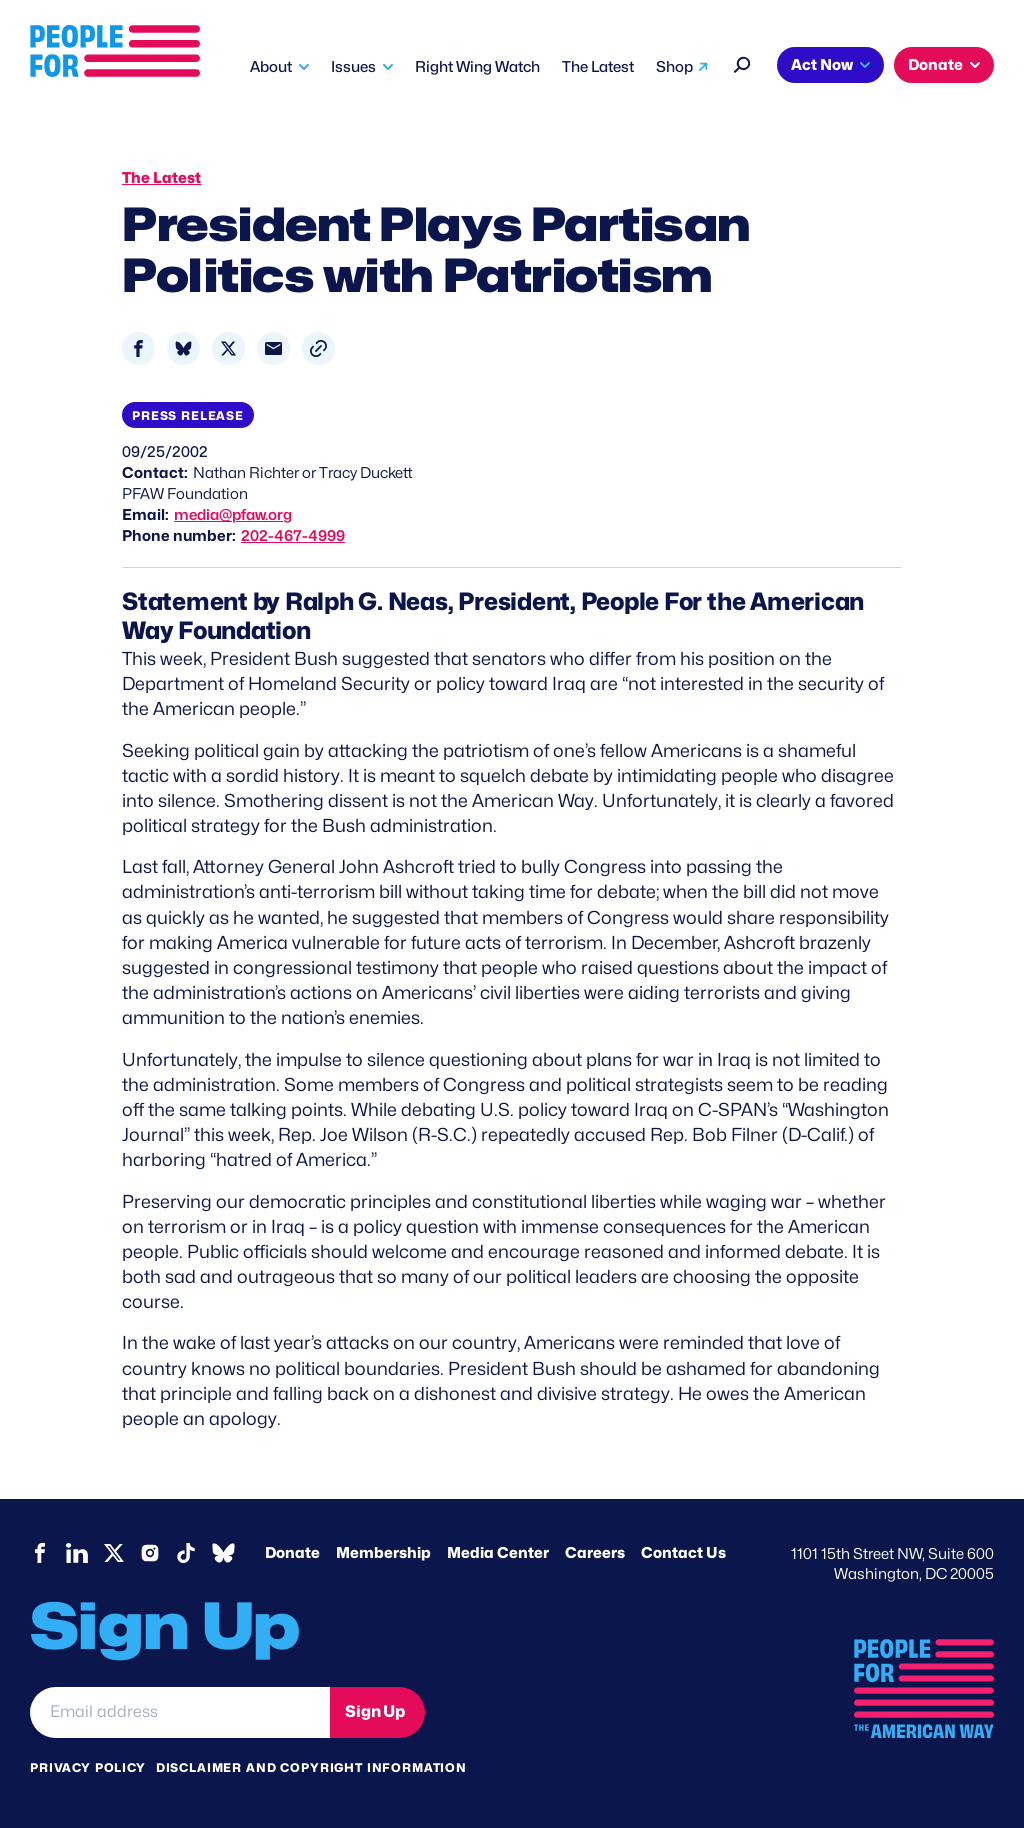 The image size is (1024, 1828). Describe the element at coordinates (595, 1553) in the screenshot. I see `Careers` at that location.